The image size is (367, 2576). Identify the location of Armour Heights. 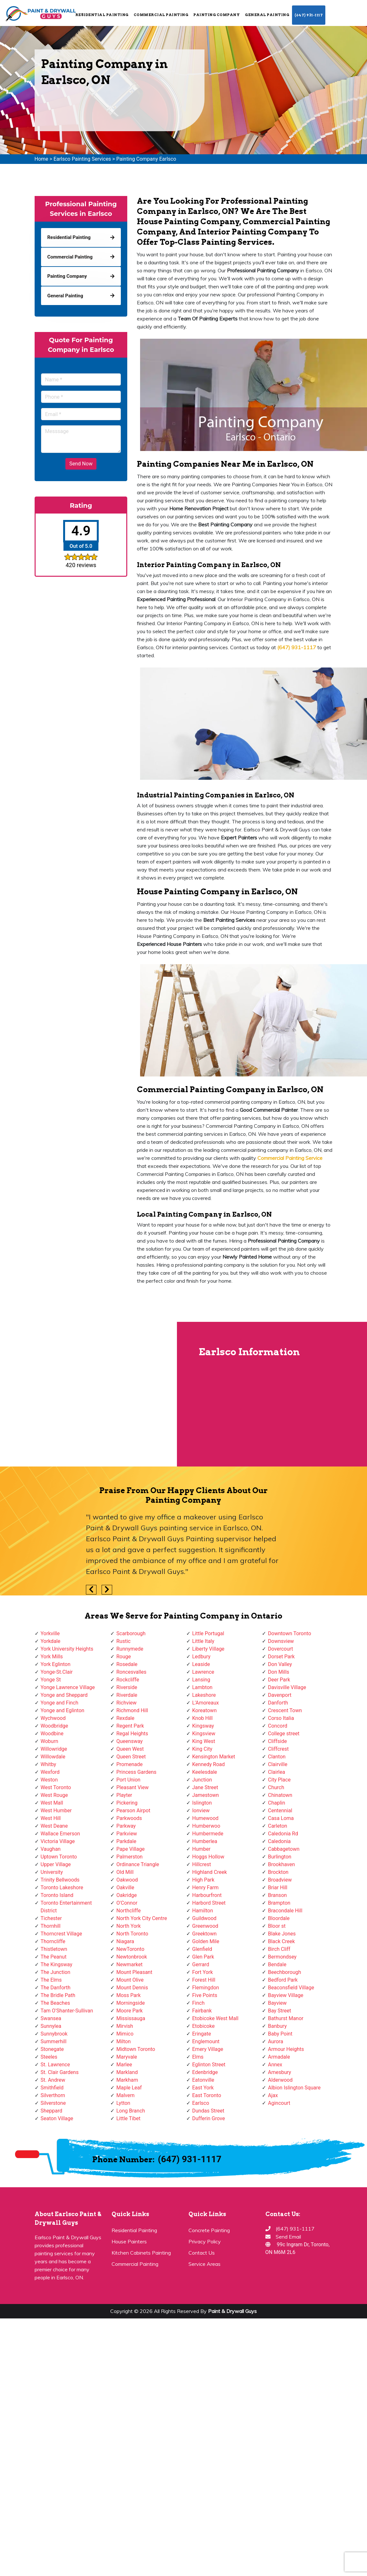
(286, 2049).